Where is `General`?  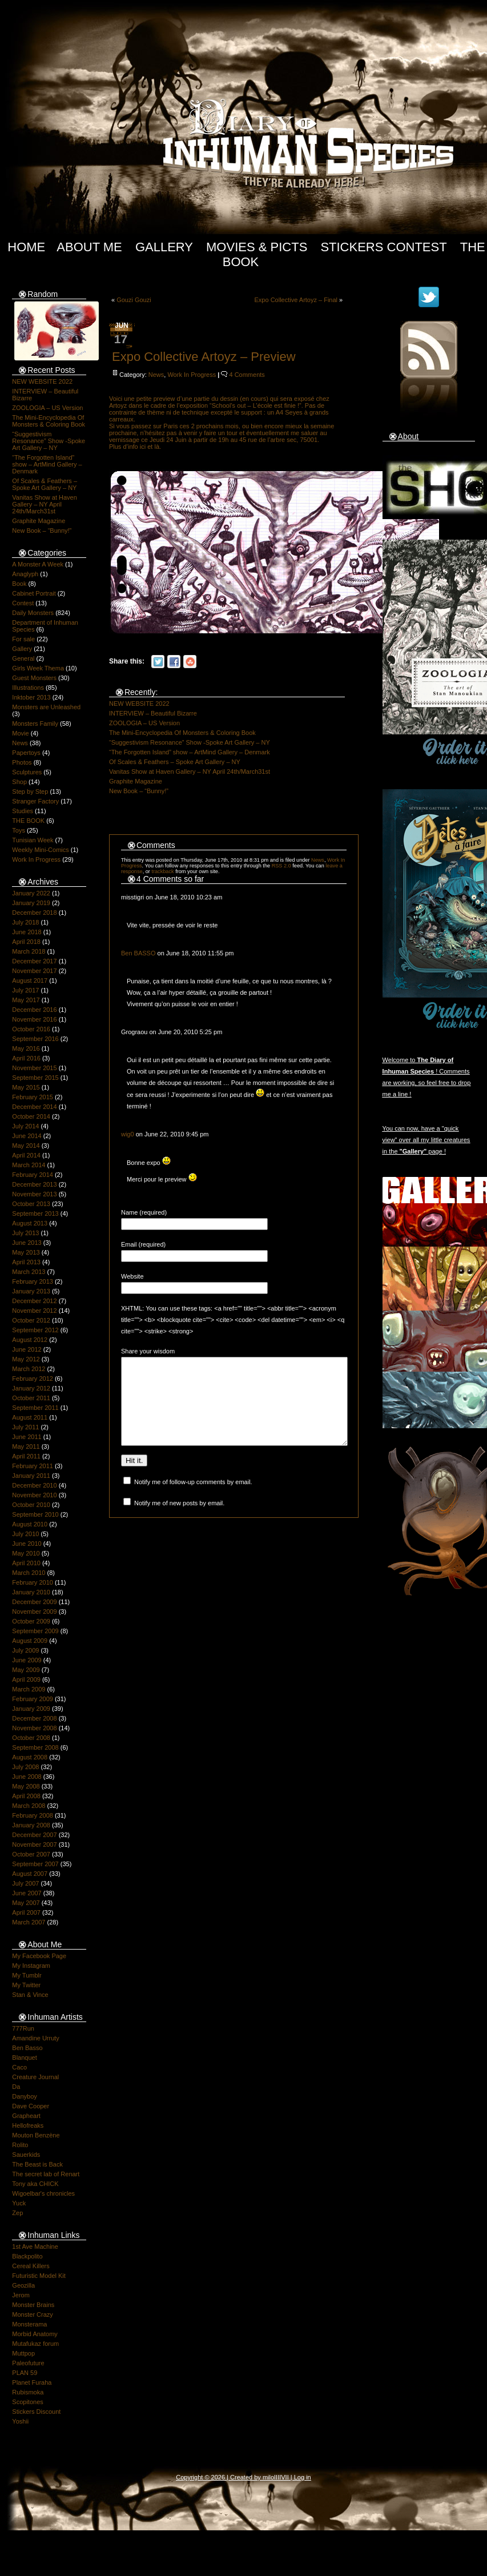 General is located at coordinates (23, 658).